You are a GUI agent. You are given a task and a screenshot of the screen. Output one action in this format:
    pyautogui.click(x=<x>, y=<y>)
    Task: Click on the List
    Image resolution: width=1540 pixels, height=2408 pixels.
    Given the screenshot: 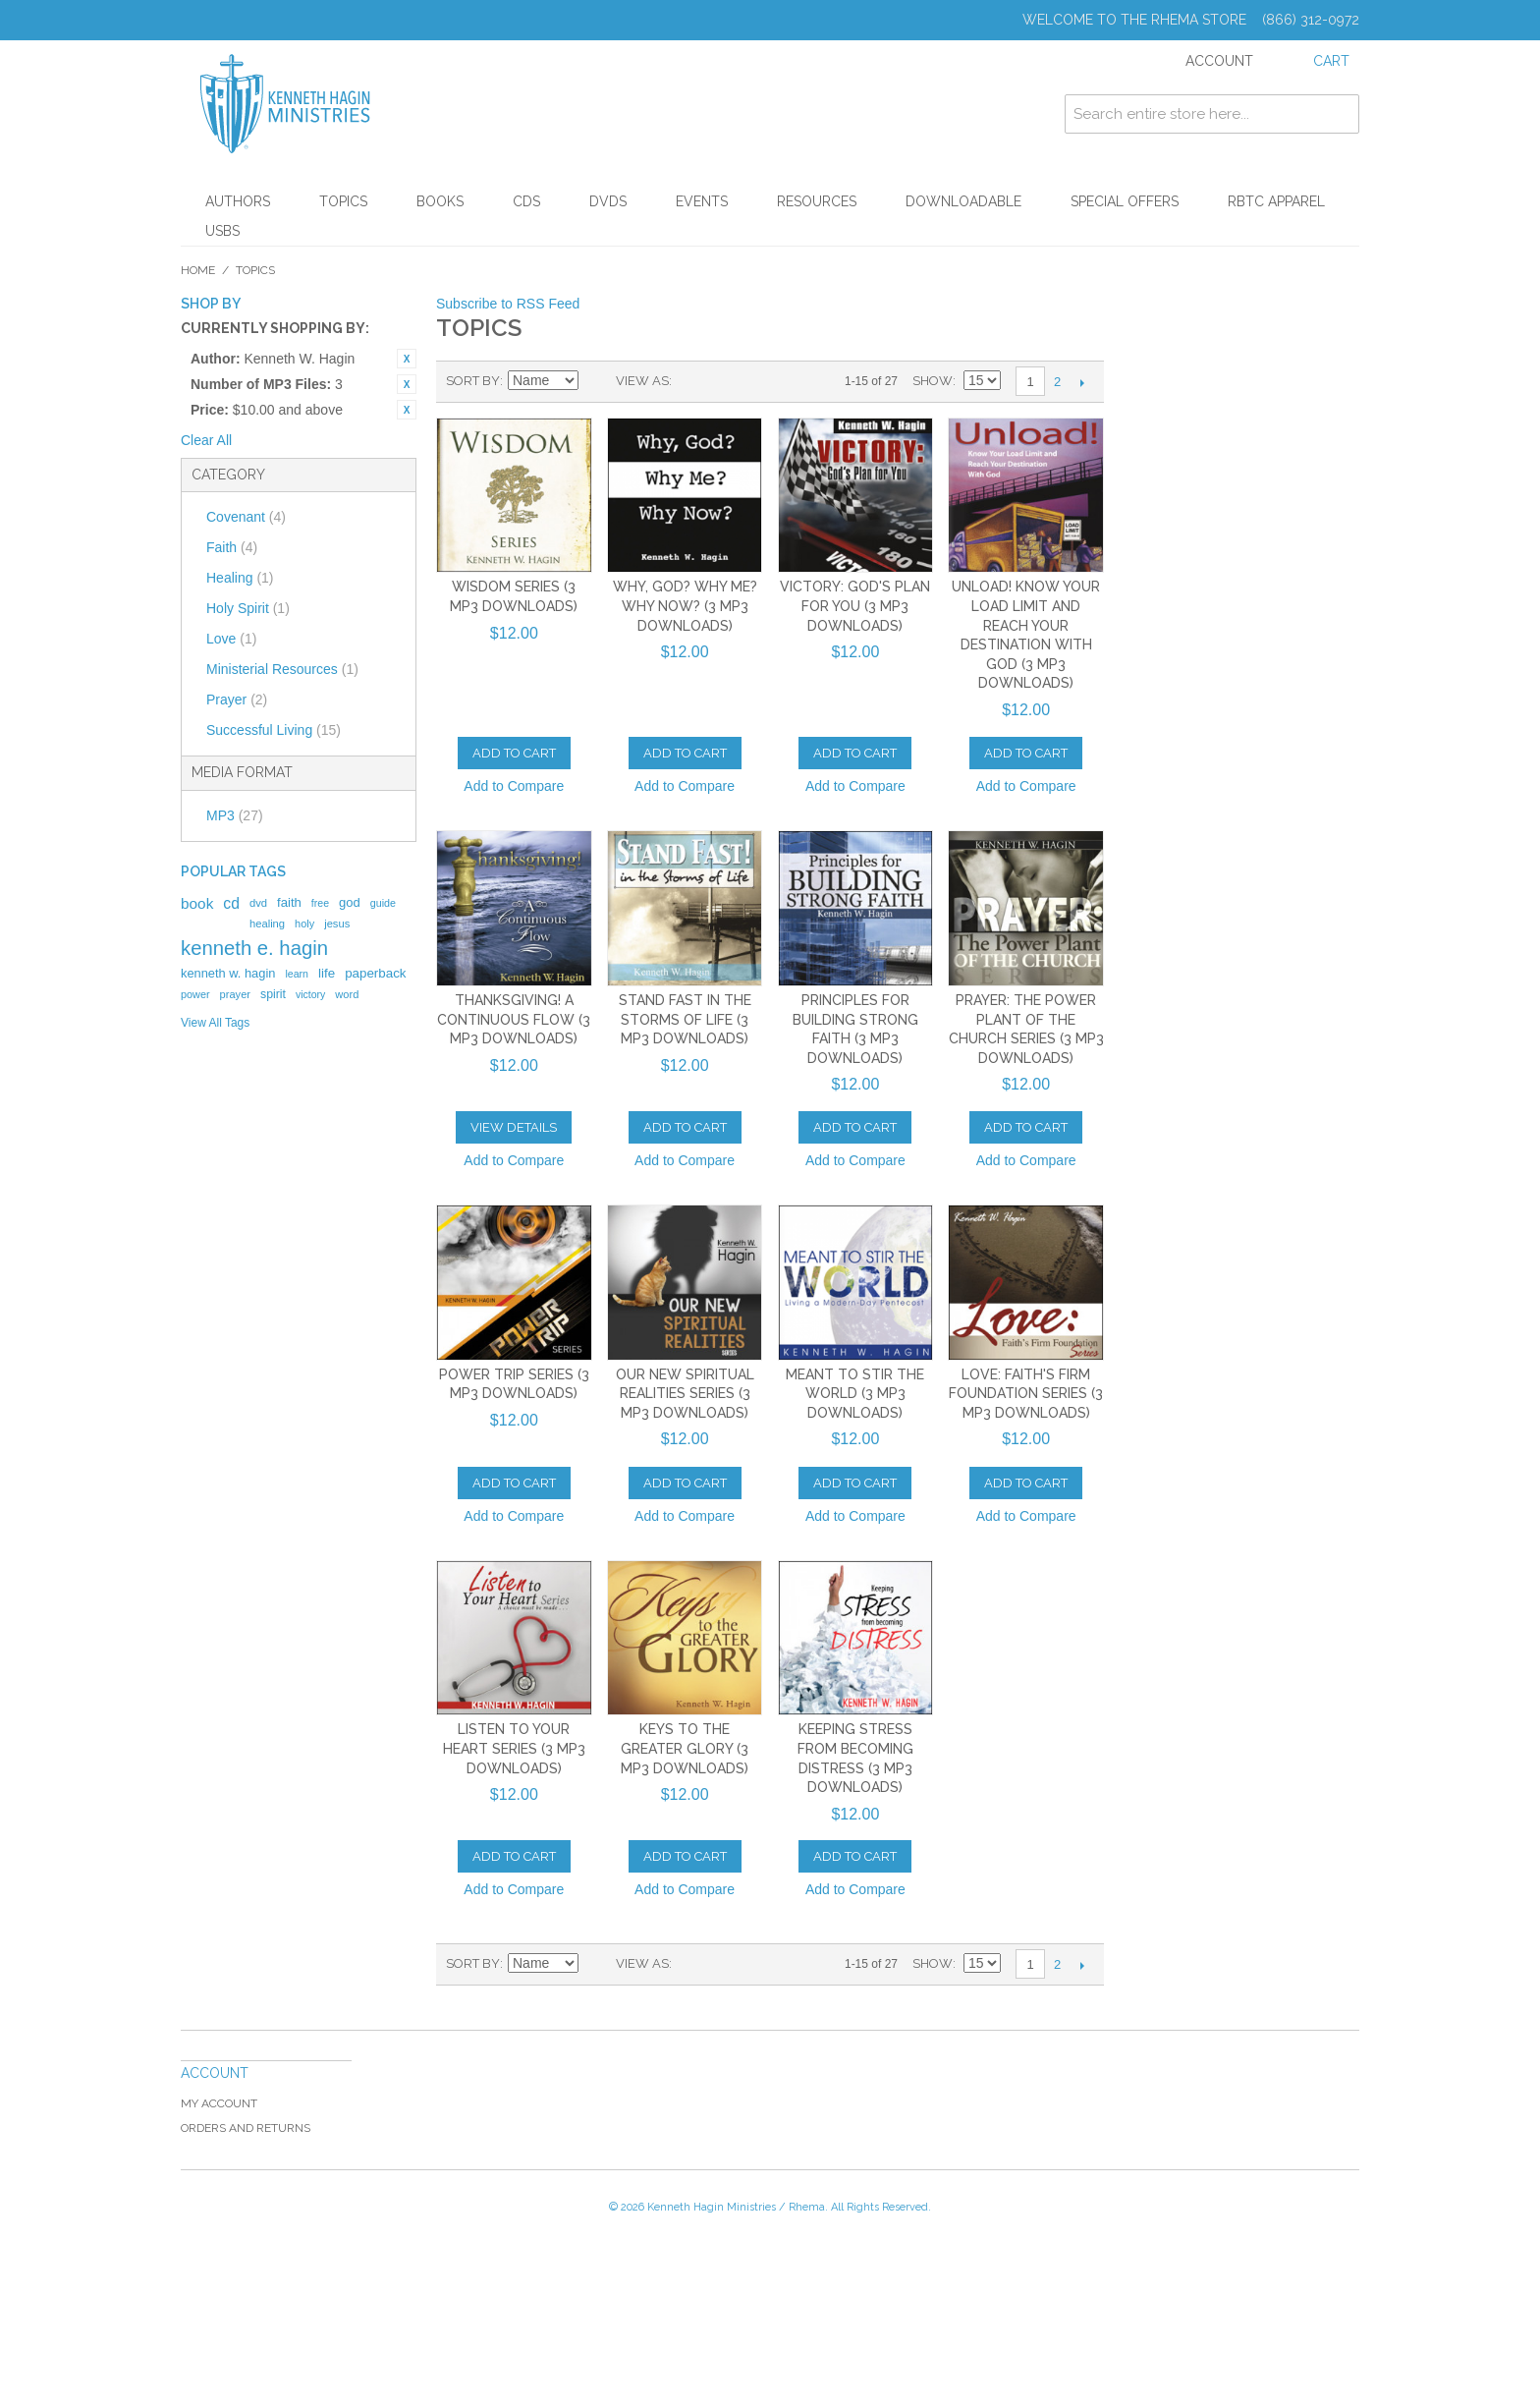 What is the action you would take?
    pyautogui.click(x=726, y=381)
    